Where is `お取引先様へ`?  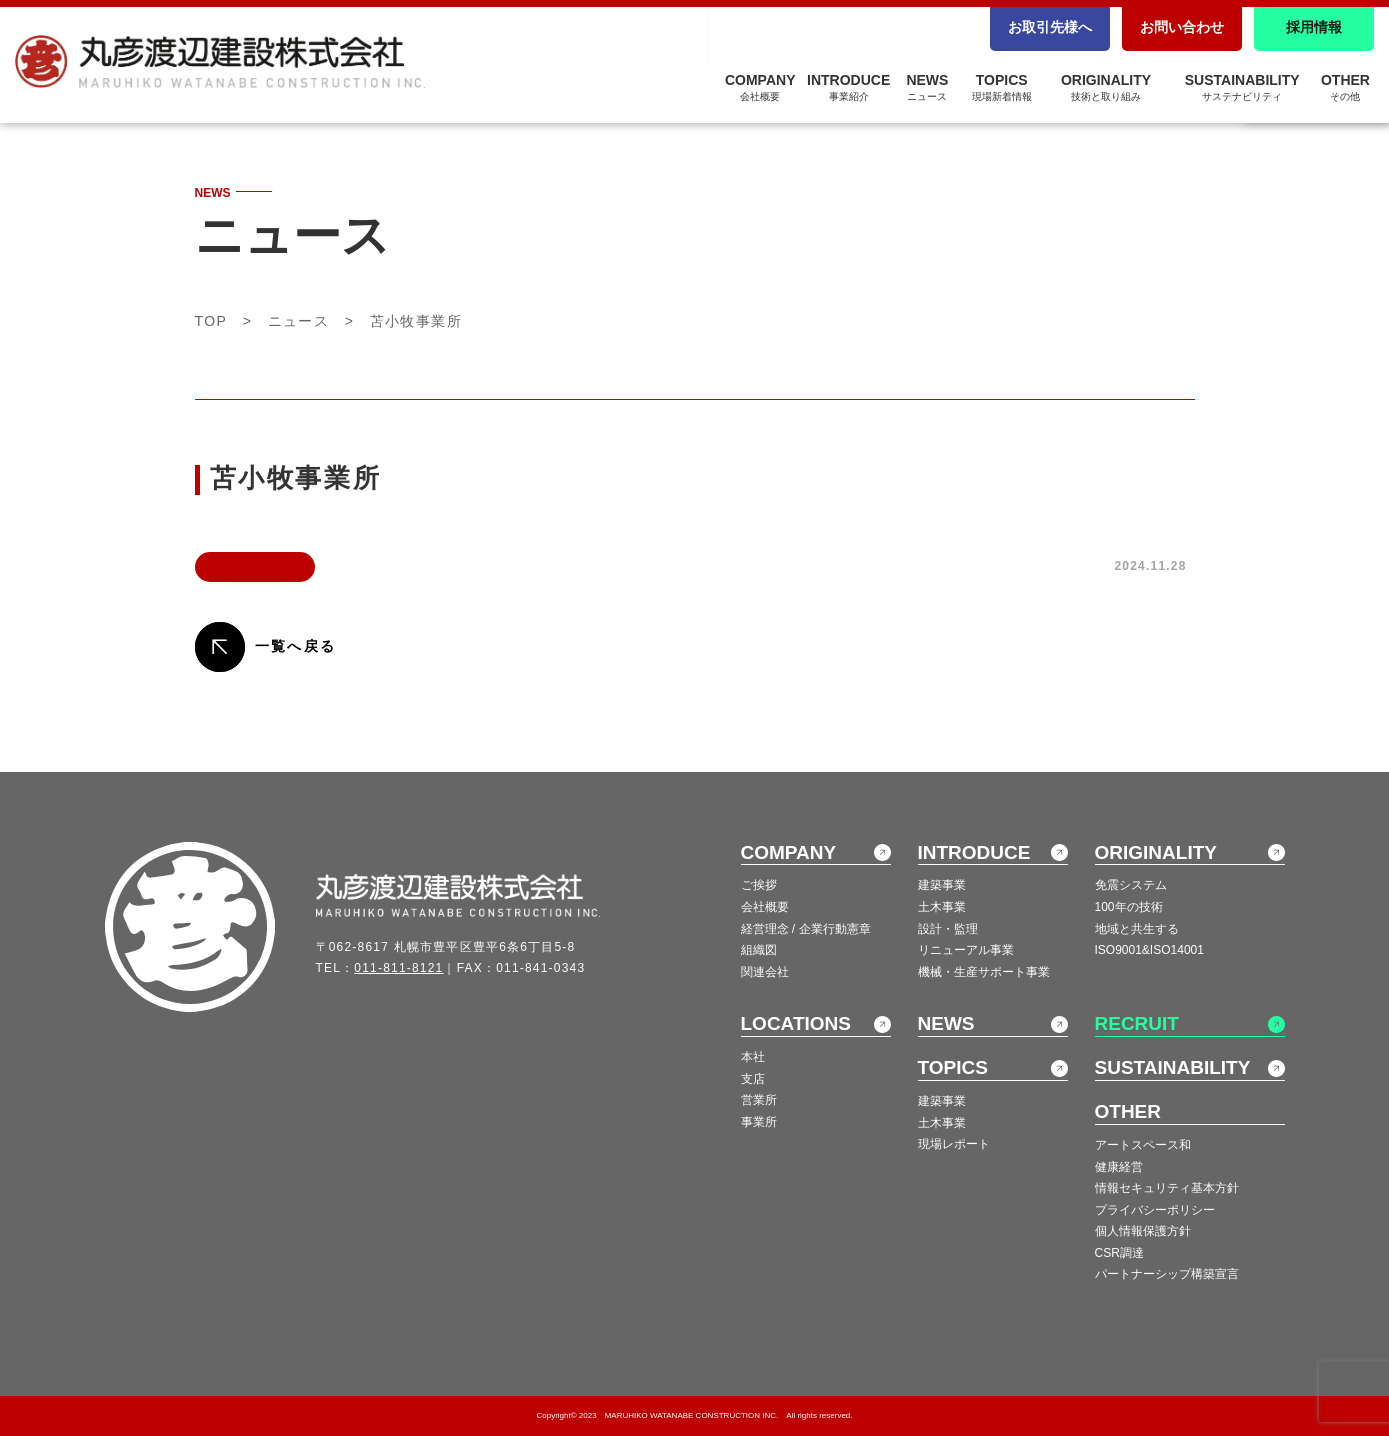
お取引先様へ is located at coordinates (1050, 27).